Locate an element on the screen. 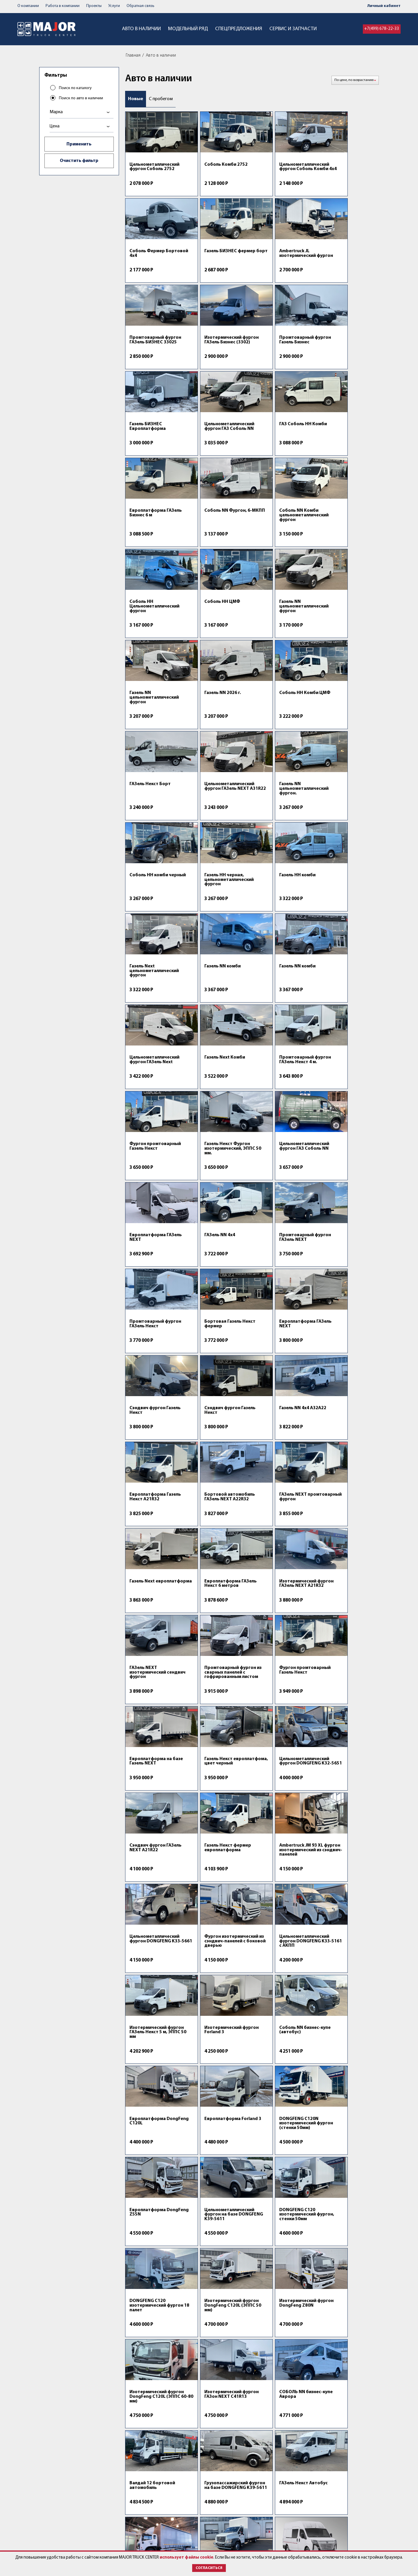  СОБОЛЬ NN бизнес-купе Аврора is located at coordinates (215, 1887).